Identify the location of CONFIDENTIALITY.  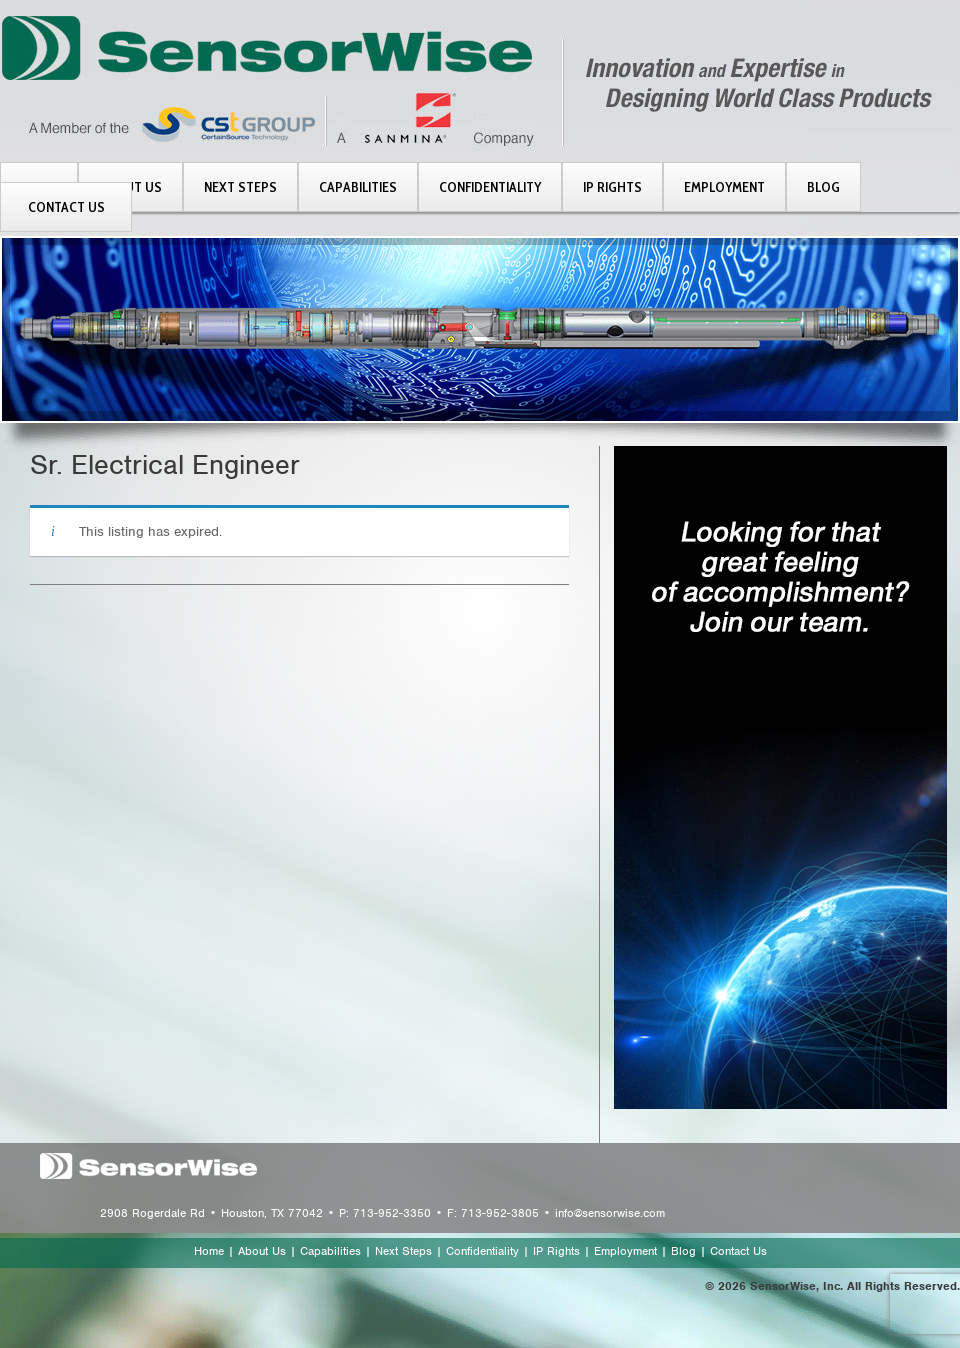
(490, 187).